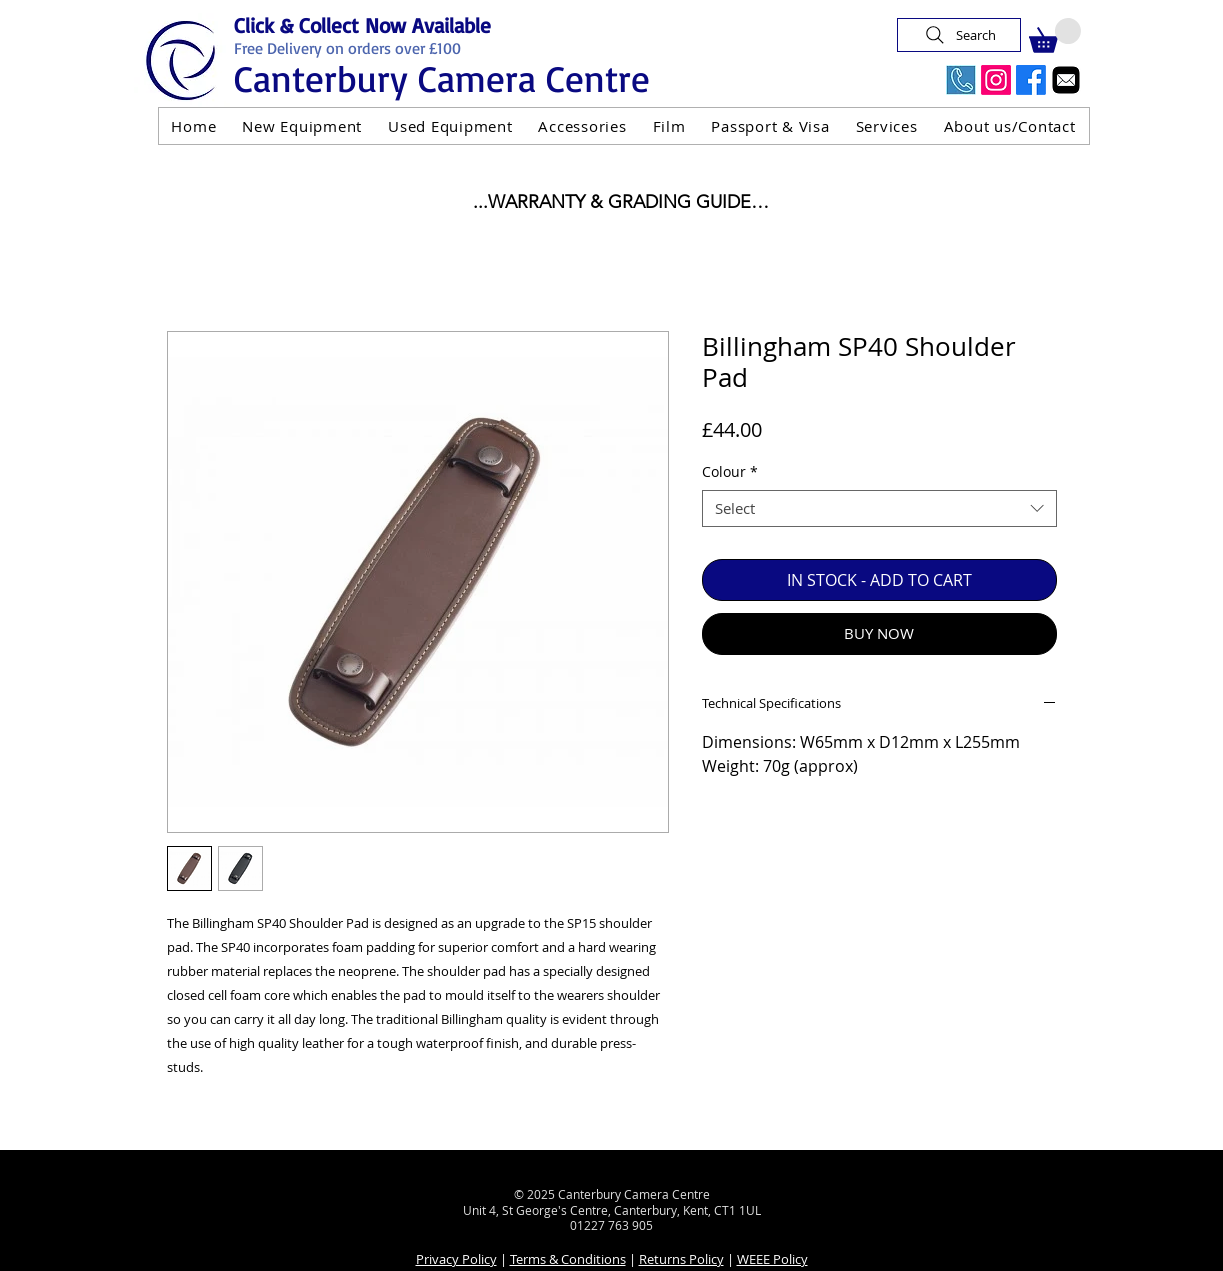  What do you see at coordinates (1055, 35) in the screenshot?
I see `[button]` at bounding box center [1055, 35].